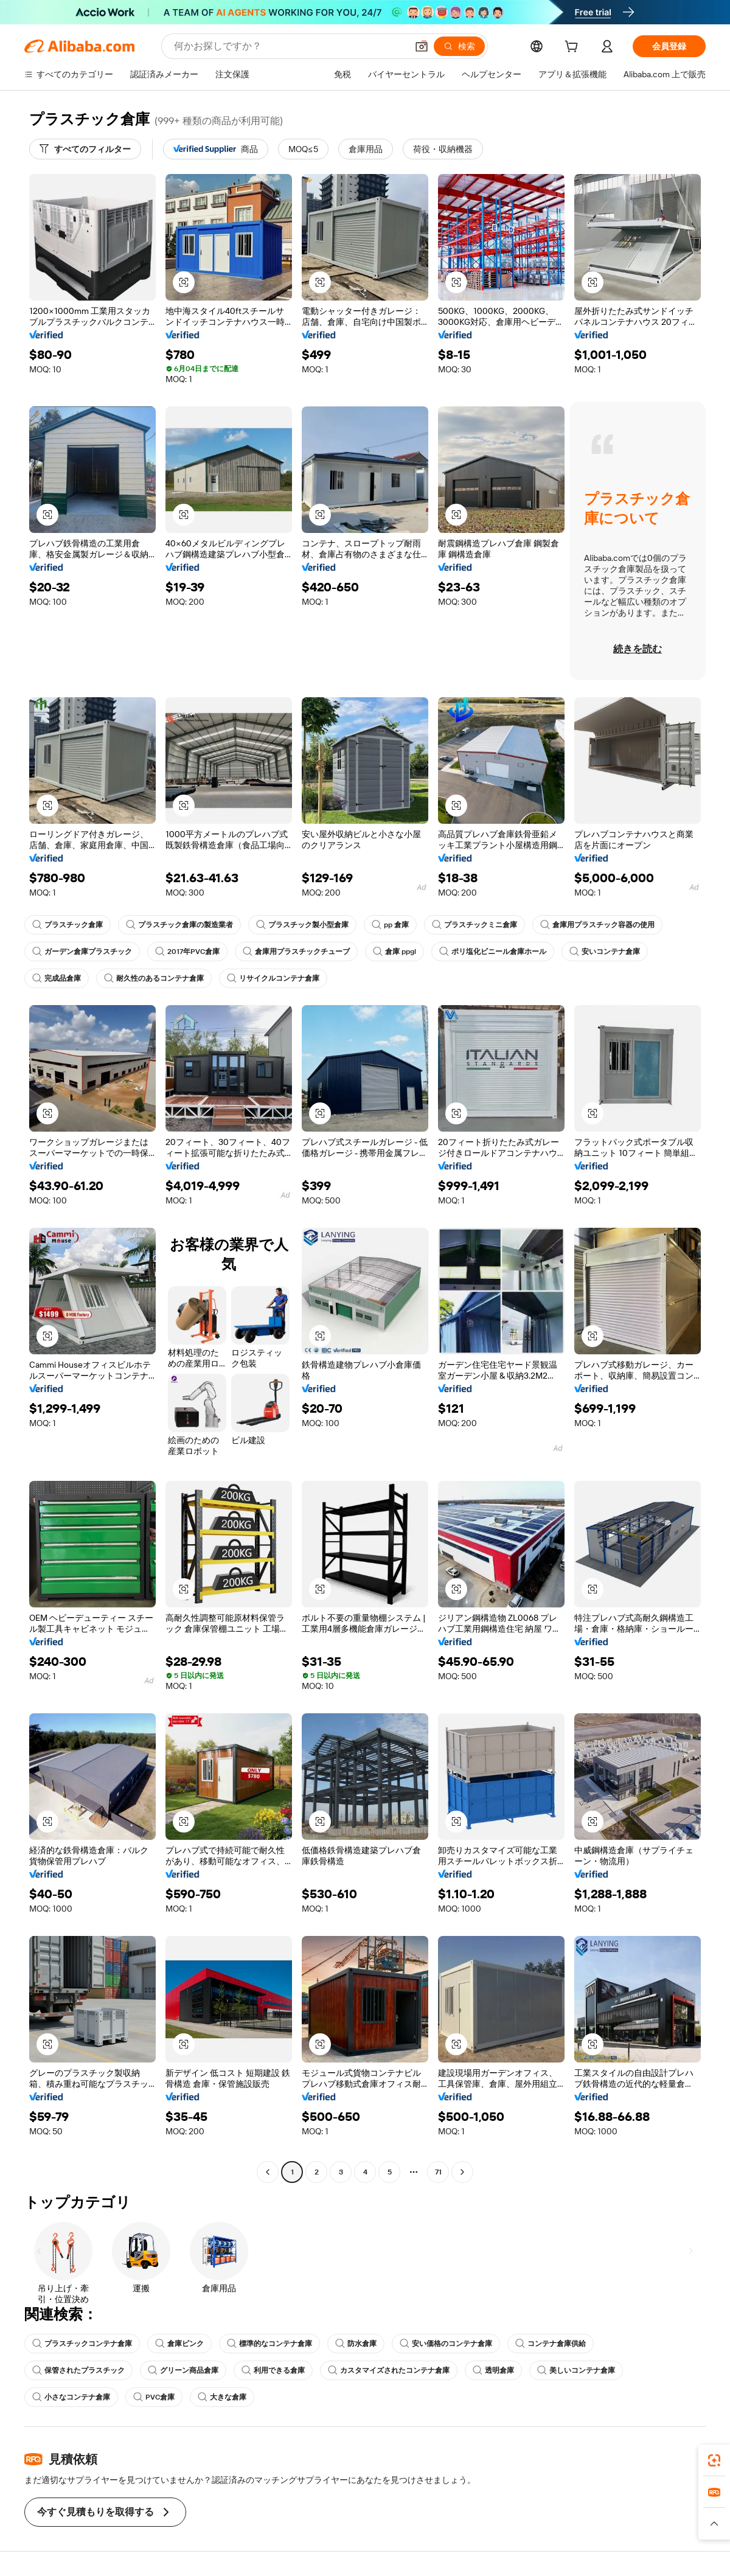 This screenshot has height=2576, width=730. Describe the element at coordinates (459, 46) in the screenshot. I see `[検索]` at that location.